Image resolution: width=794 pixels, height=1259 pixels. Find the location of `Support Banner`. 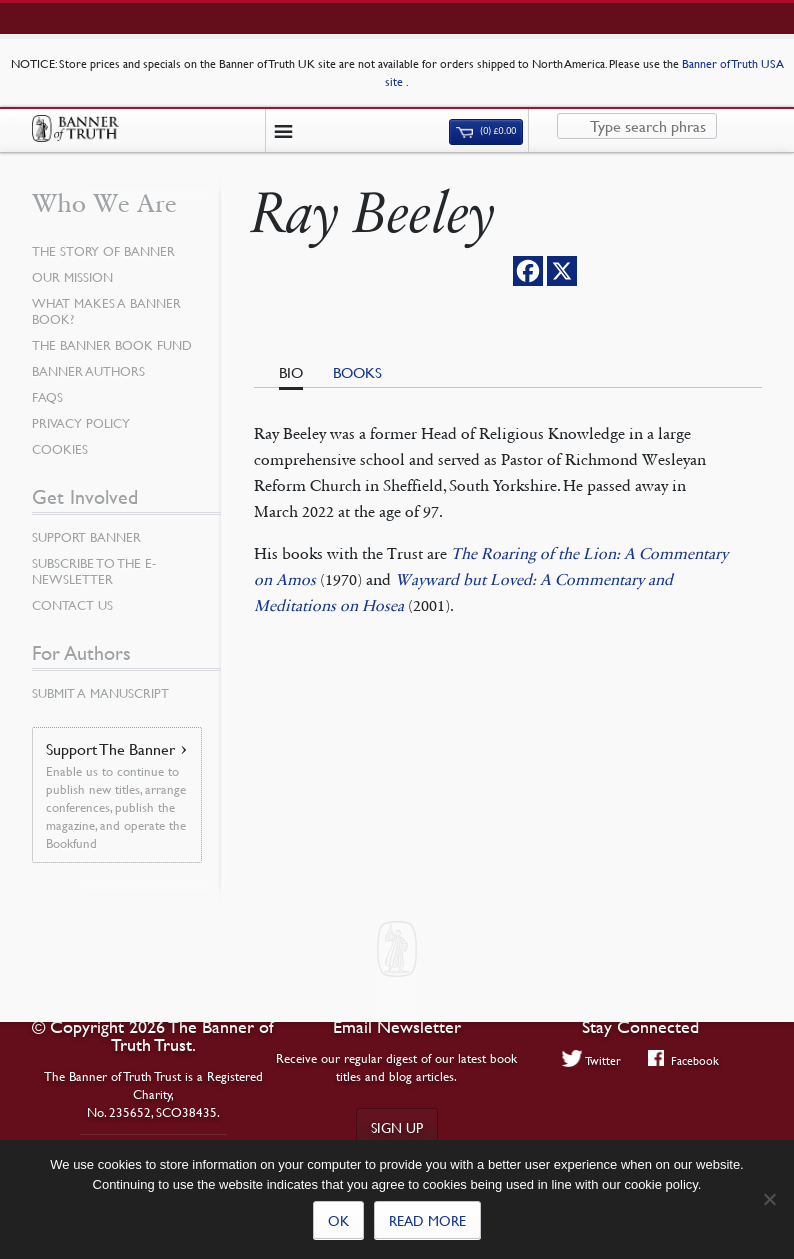

Support Banner is located at coordinates (86, 537).